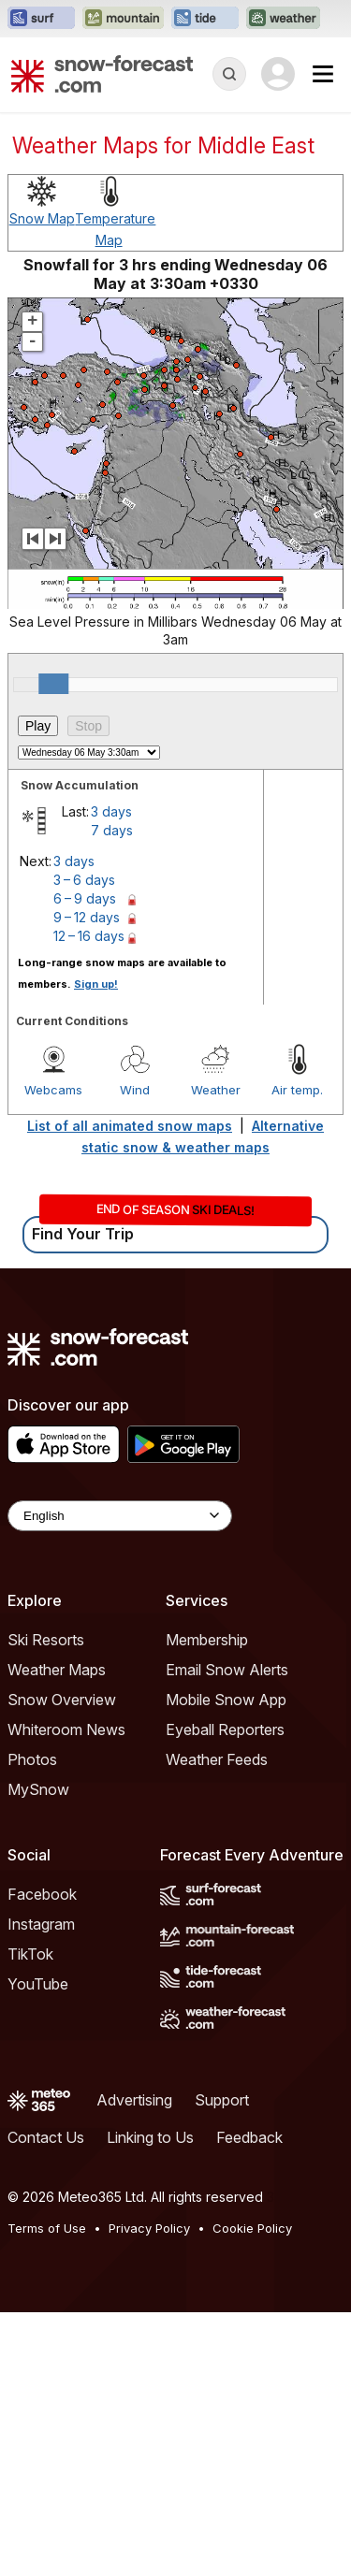 The height and width of the screenshot is (2576, 351). What do you see at coordinates (225, 1729) in the screenshot?
I see `Eyeball Reporters` at bounding box center [225, 1729].